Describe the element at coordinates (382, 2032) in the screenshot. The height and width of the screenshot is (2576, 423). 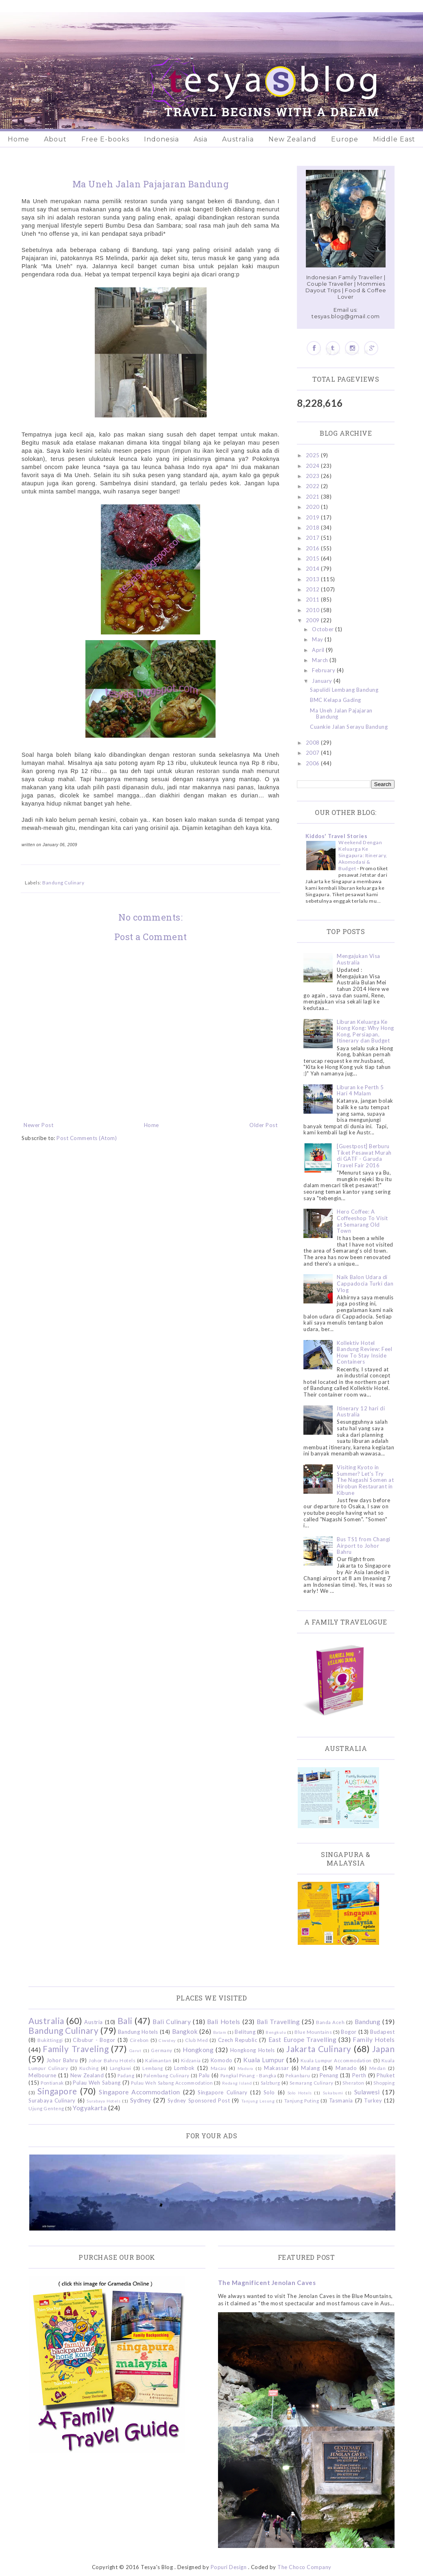
I see `Budapest` at that location.